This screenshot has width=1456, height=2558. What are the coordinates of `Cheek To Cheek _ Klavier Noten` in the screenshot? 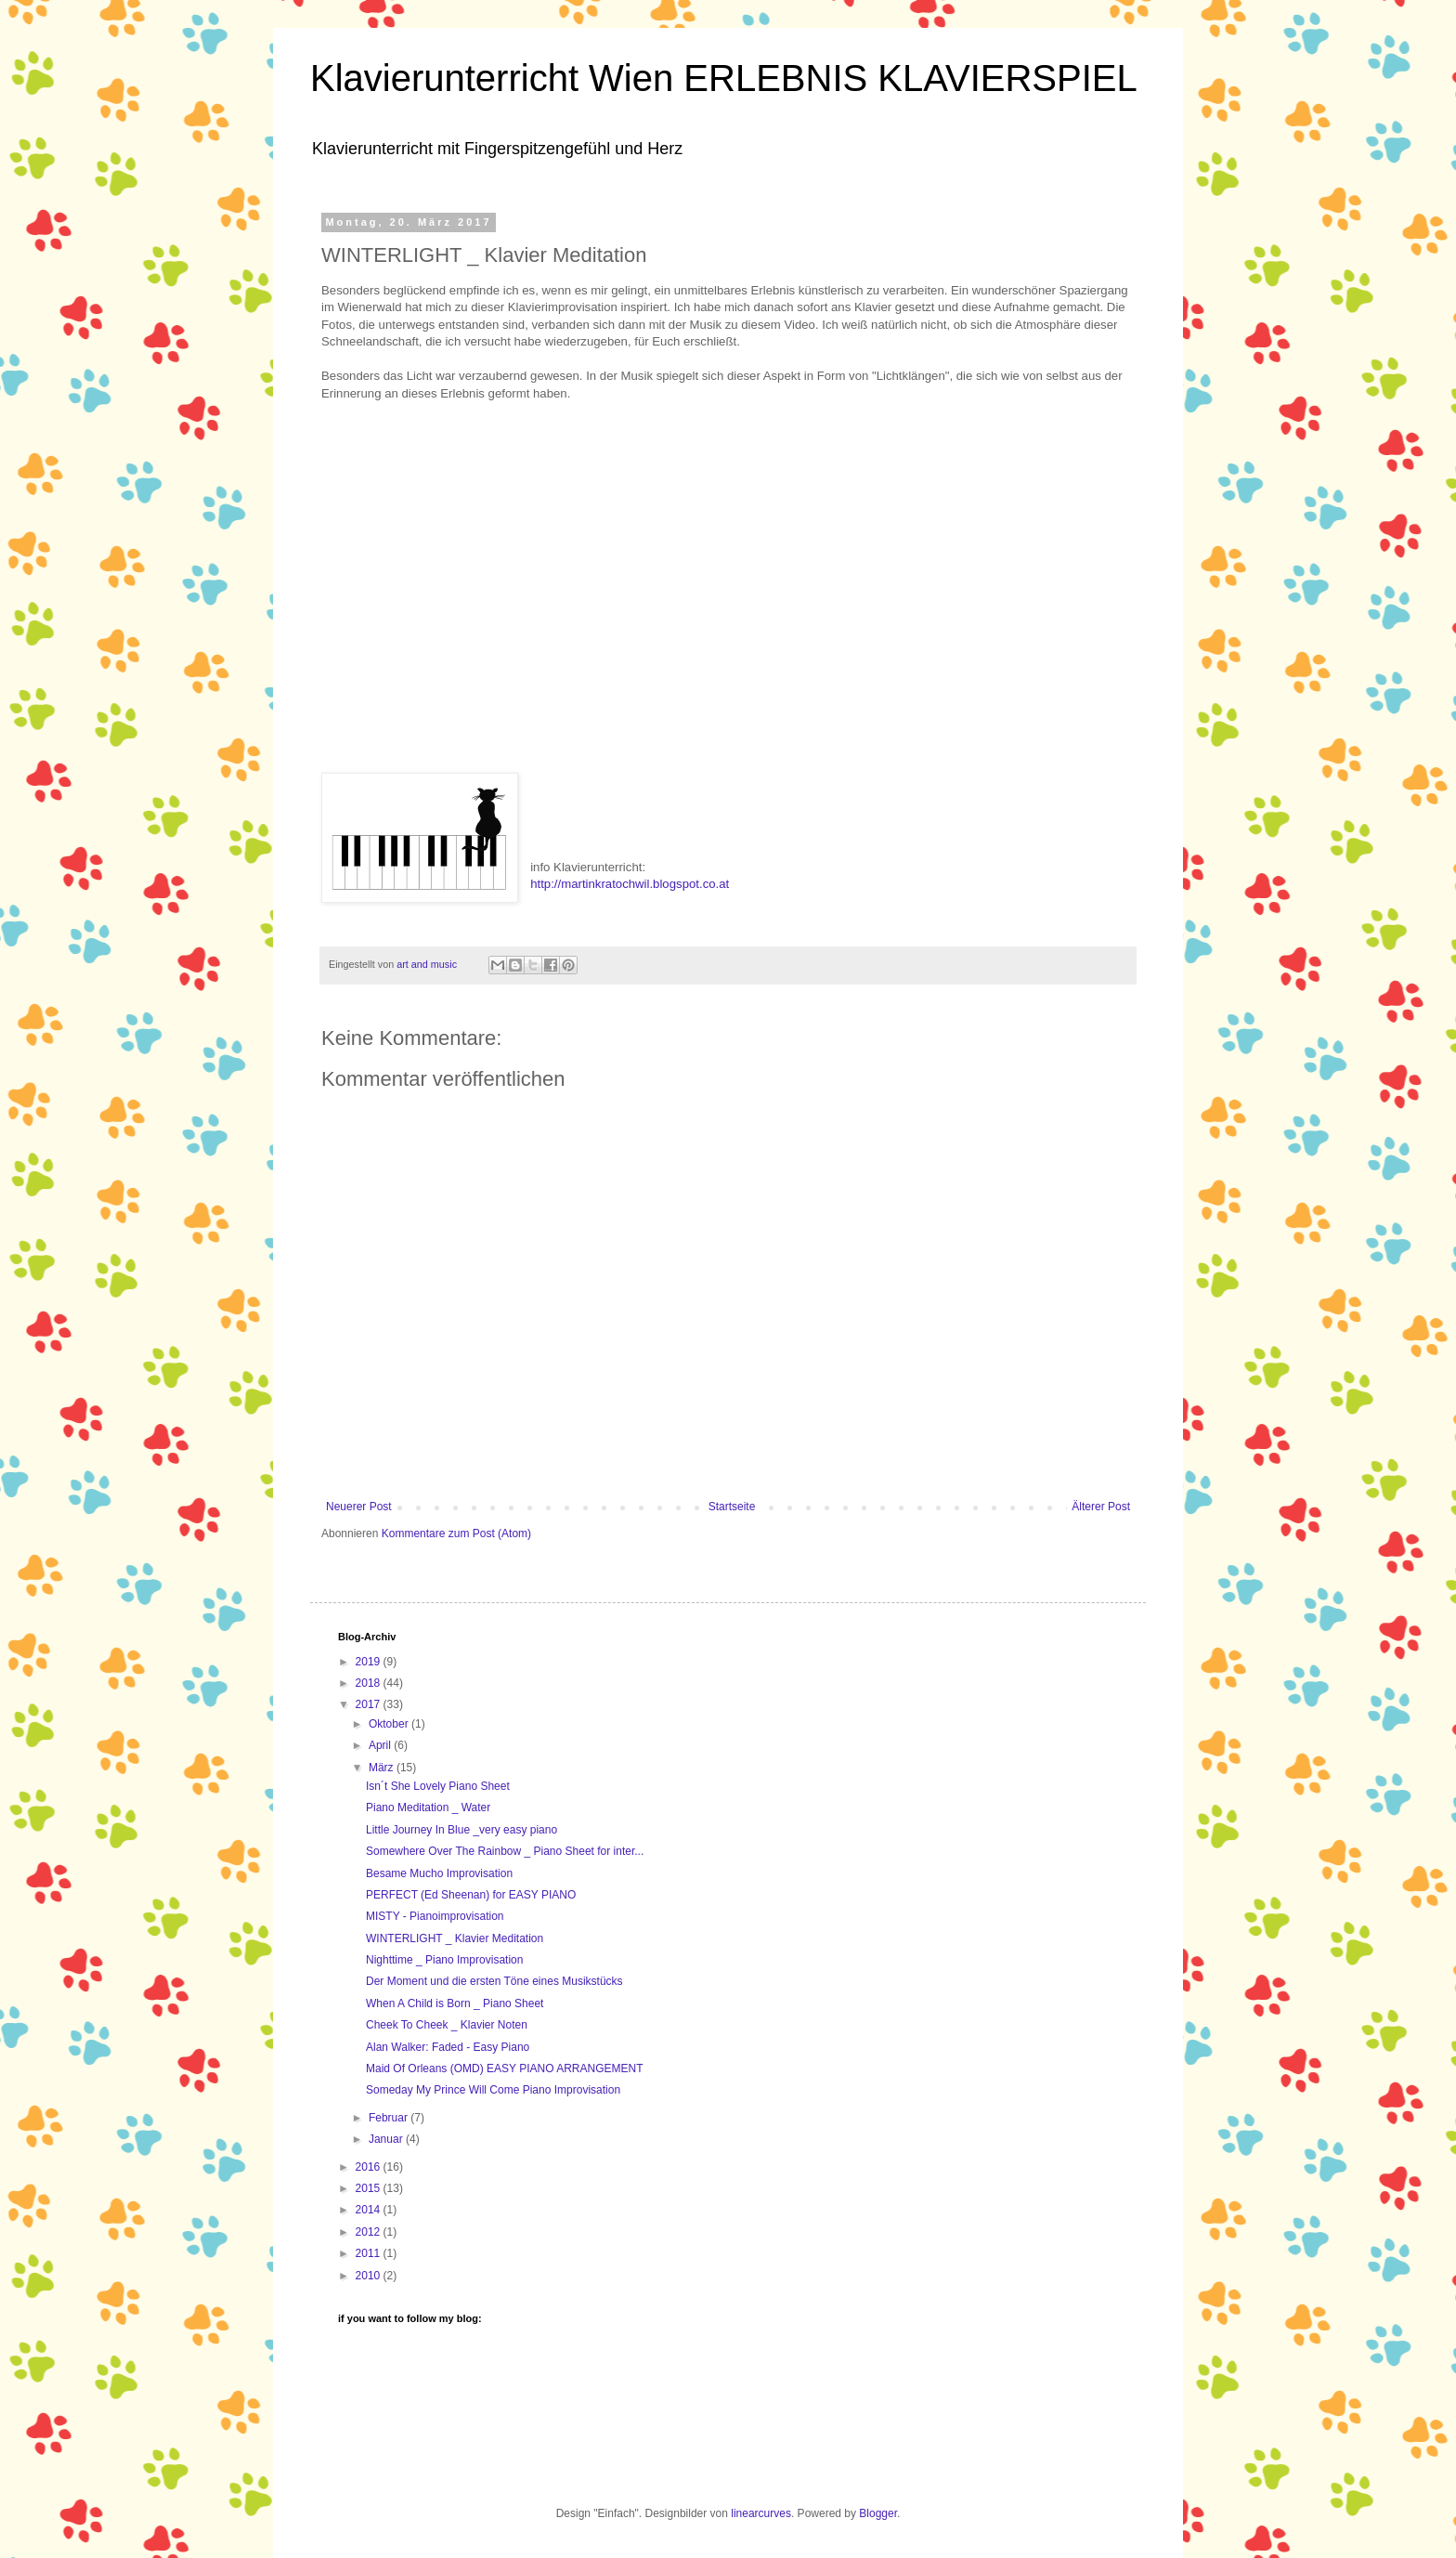 It's located at (446, 2024).